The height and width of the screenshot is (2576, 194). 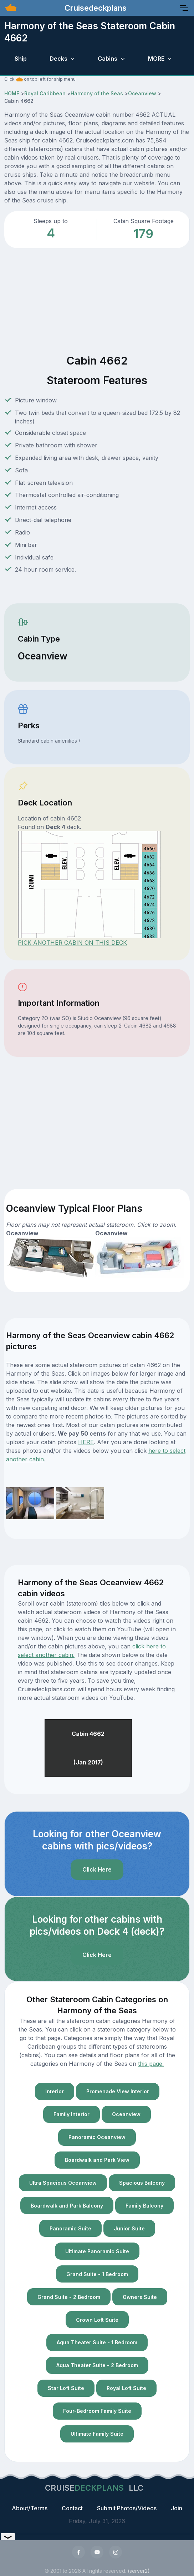 I want to click on MORE, so click(x=156, y=58).